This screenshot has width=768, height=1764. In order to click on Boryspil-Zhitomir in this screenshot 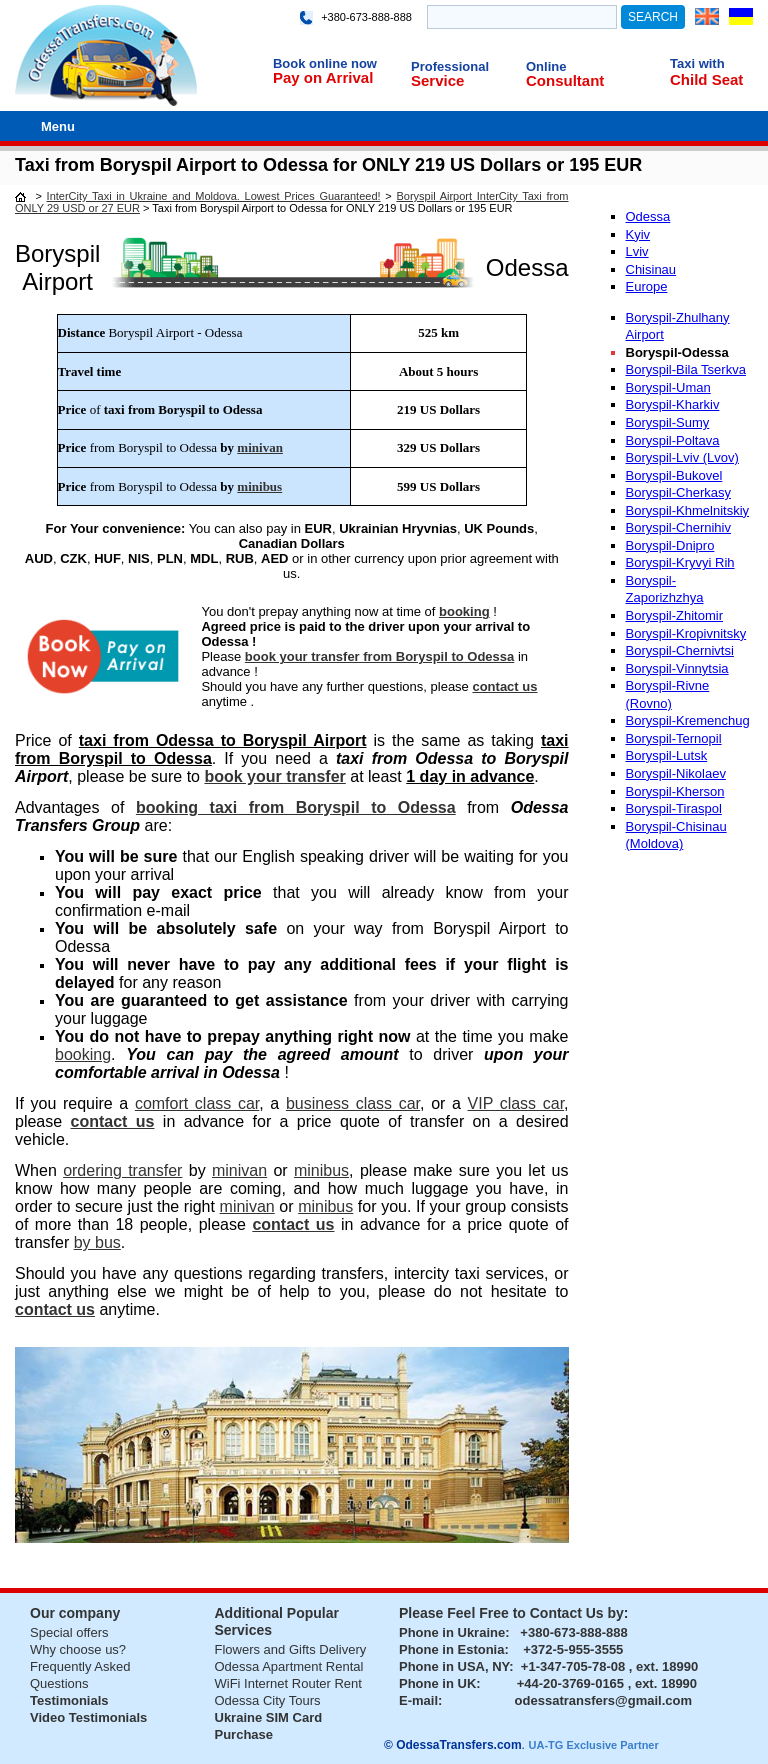, I will do `click(675, 615)`.